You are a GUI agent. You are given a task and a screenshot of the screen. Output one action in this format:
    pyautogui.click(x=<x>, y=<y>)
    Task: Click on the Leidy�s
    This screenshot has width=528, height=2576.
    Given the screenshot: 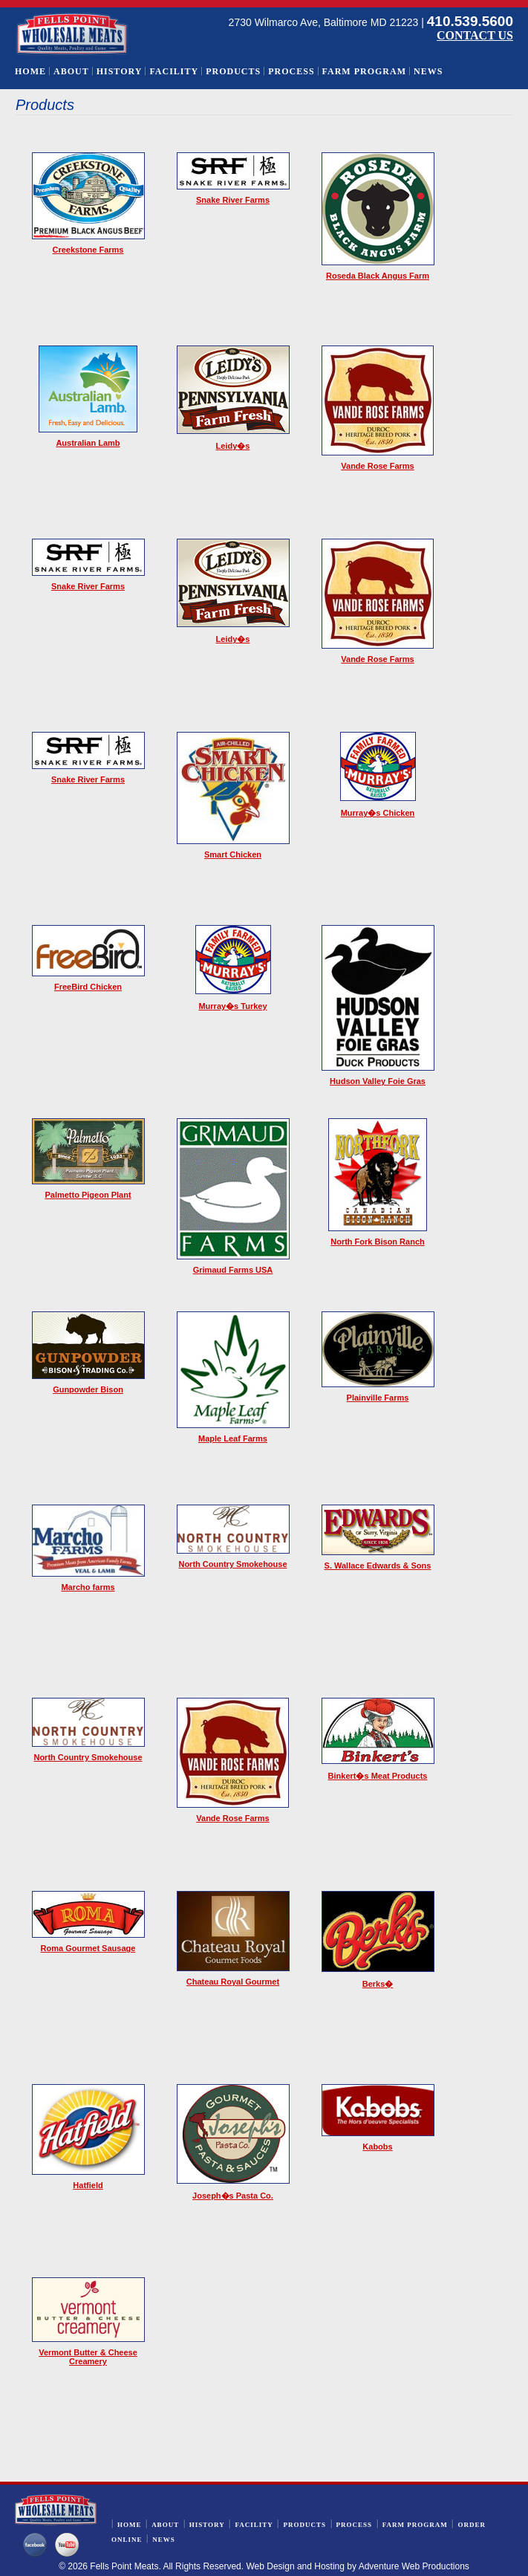 What is the action you would take?
    pyautogui.click(x=233, y=445)
    